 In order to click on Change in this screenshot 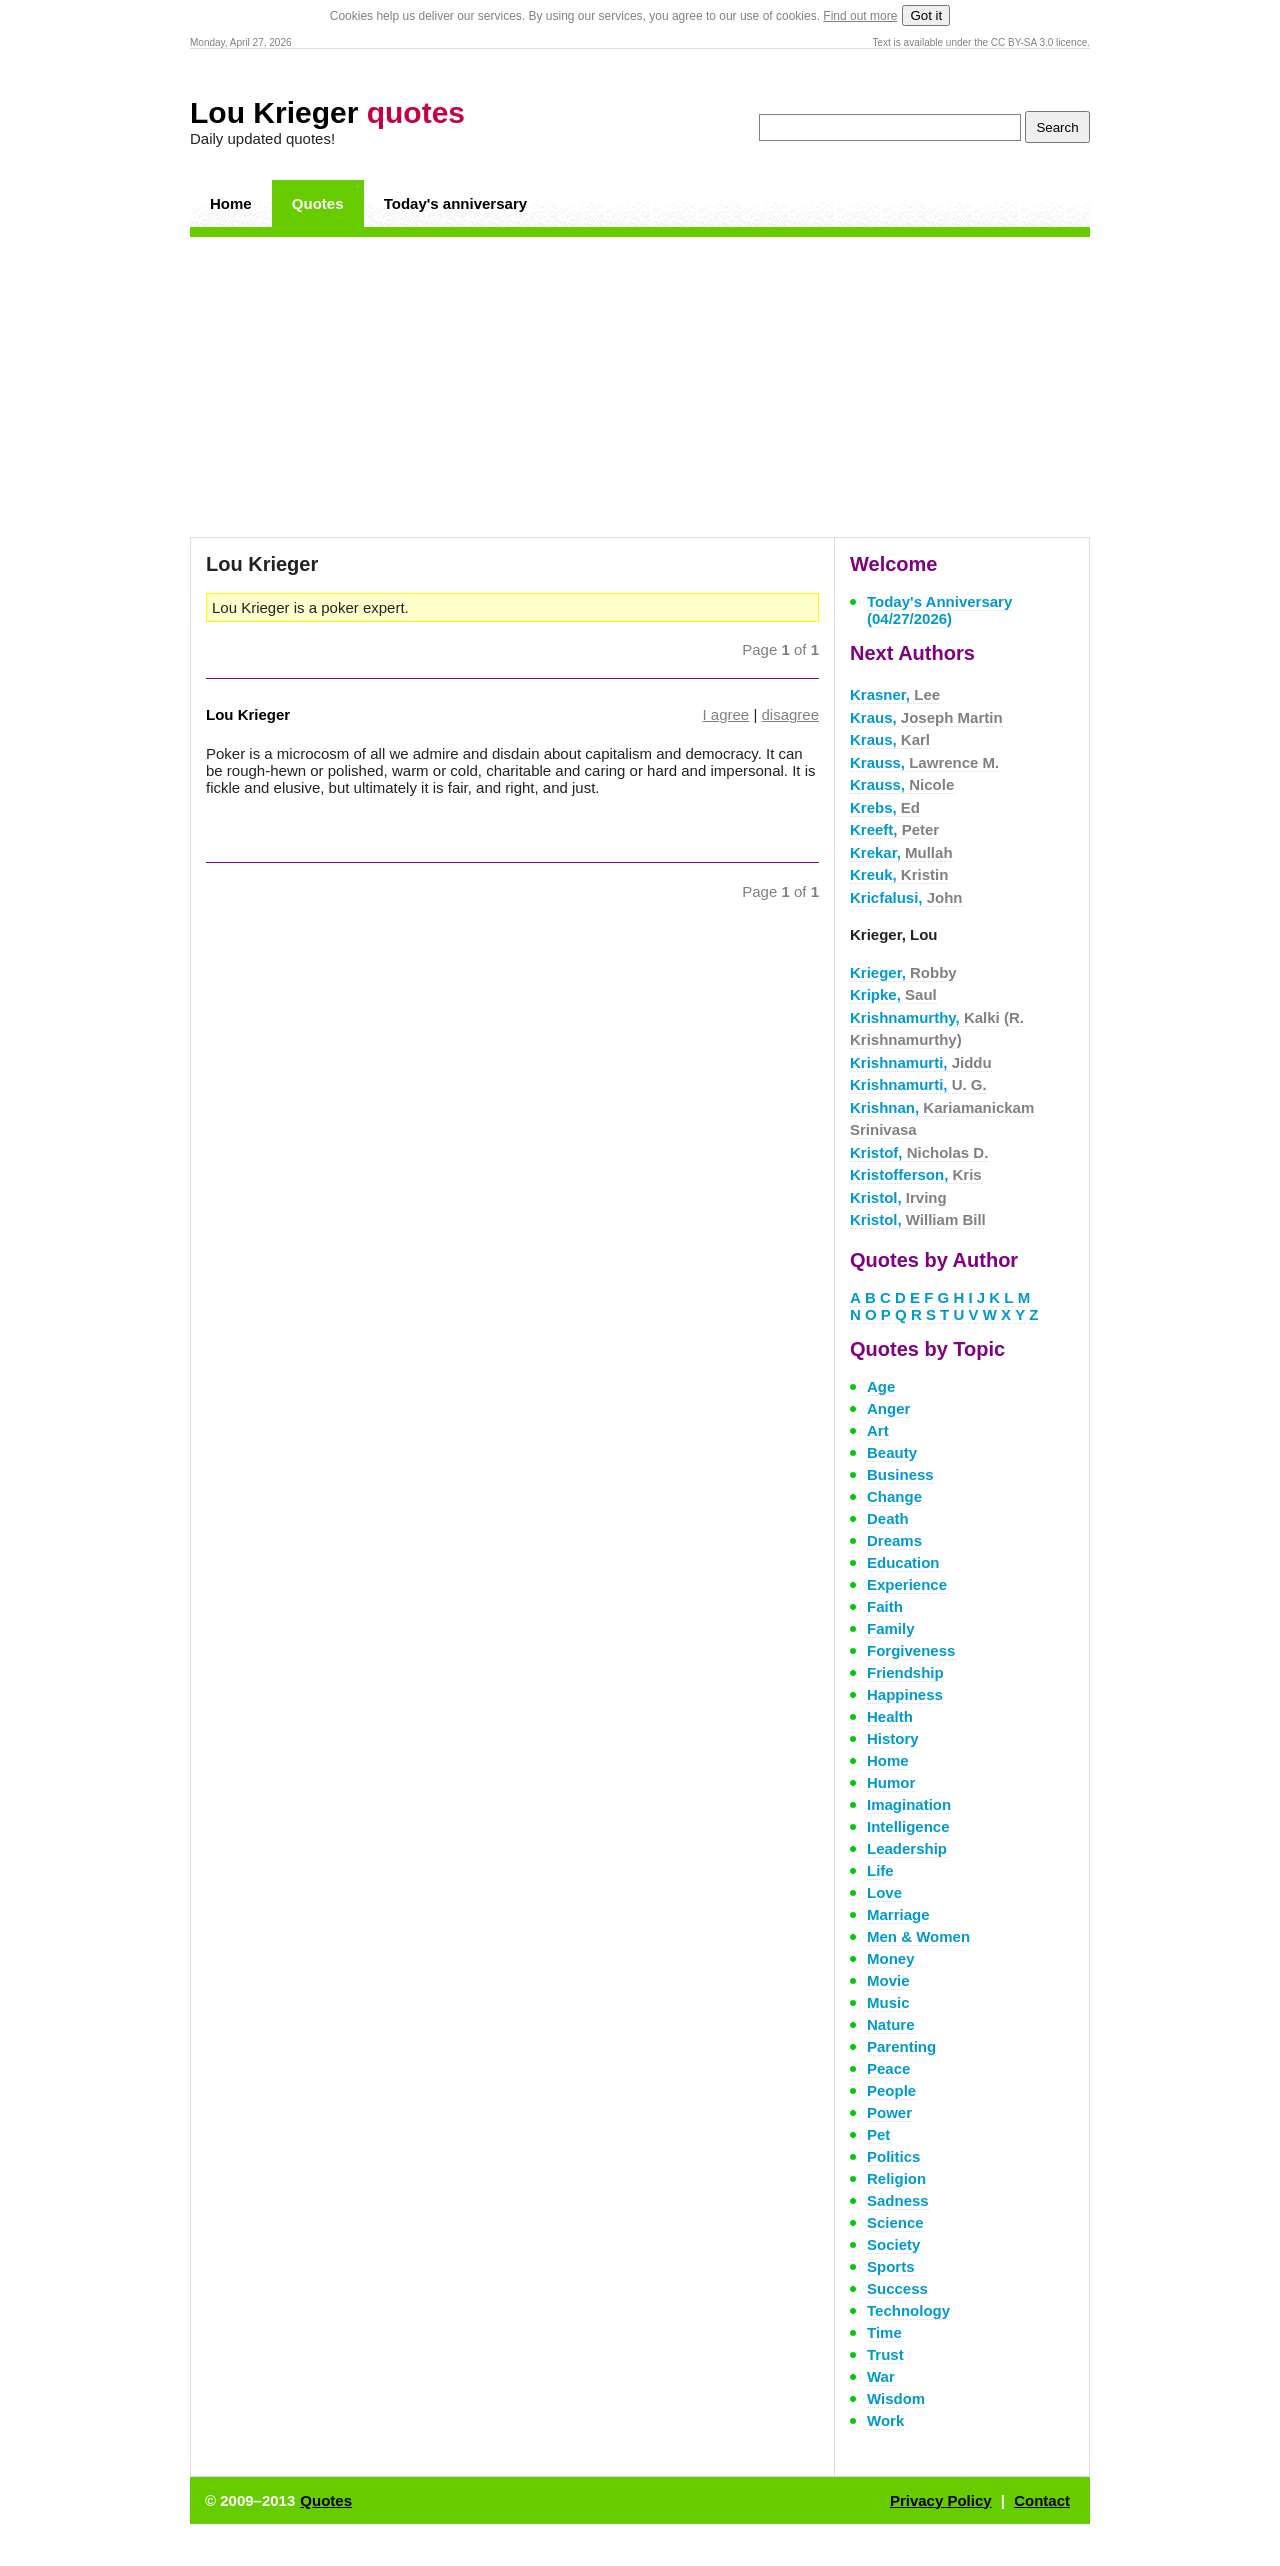, I will do `click(894, 1496)`.